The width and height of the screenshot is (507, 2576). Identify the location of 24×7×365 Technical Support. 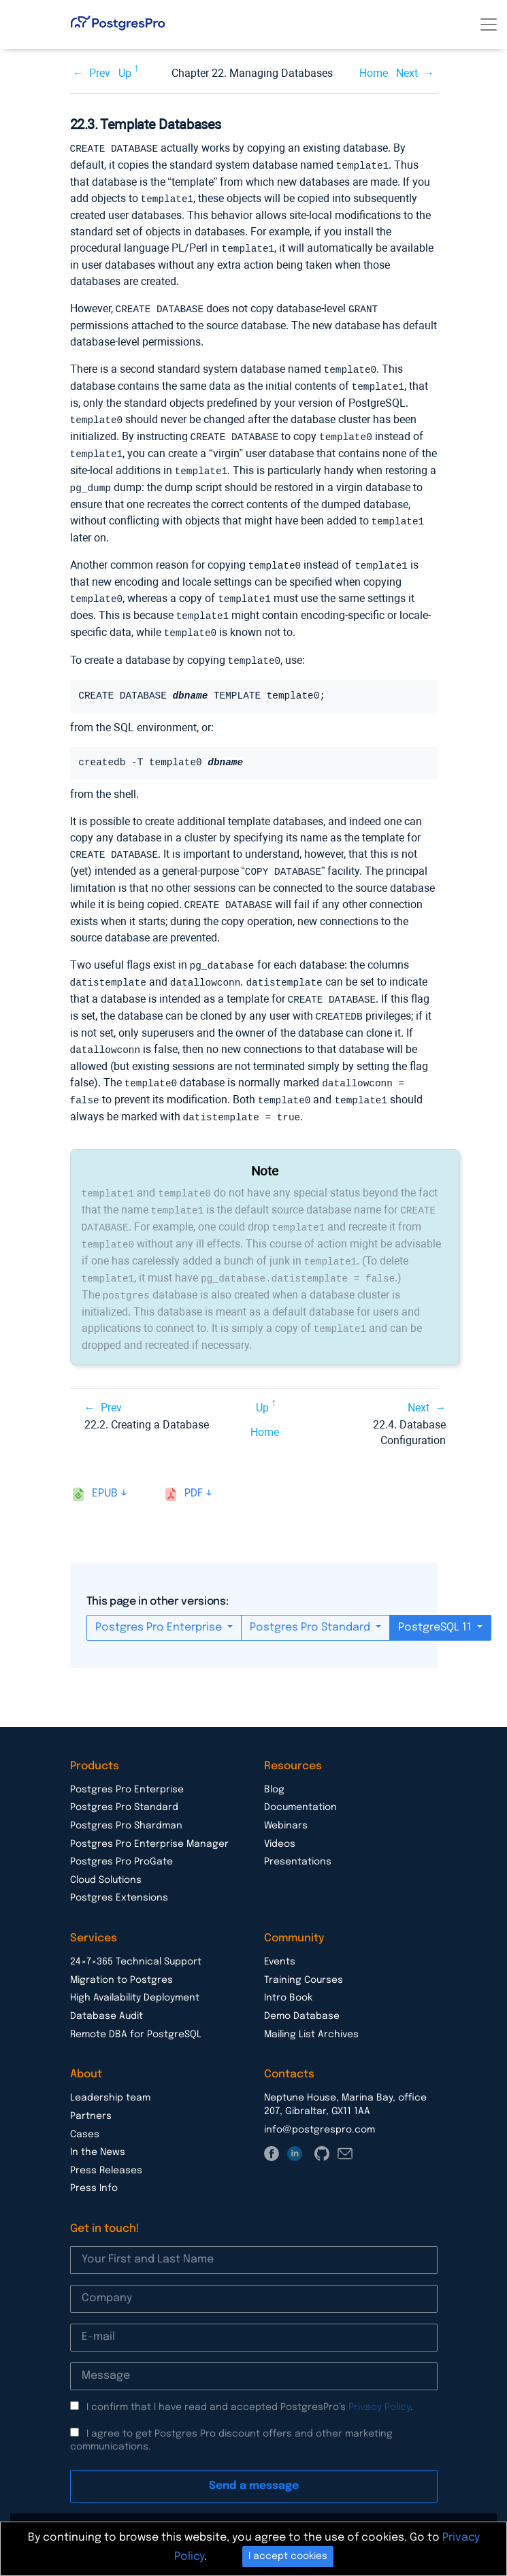
(135, 1936).